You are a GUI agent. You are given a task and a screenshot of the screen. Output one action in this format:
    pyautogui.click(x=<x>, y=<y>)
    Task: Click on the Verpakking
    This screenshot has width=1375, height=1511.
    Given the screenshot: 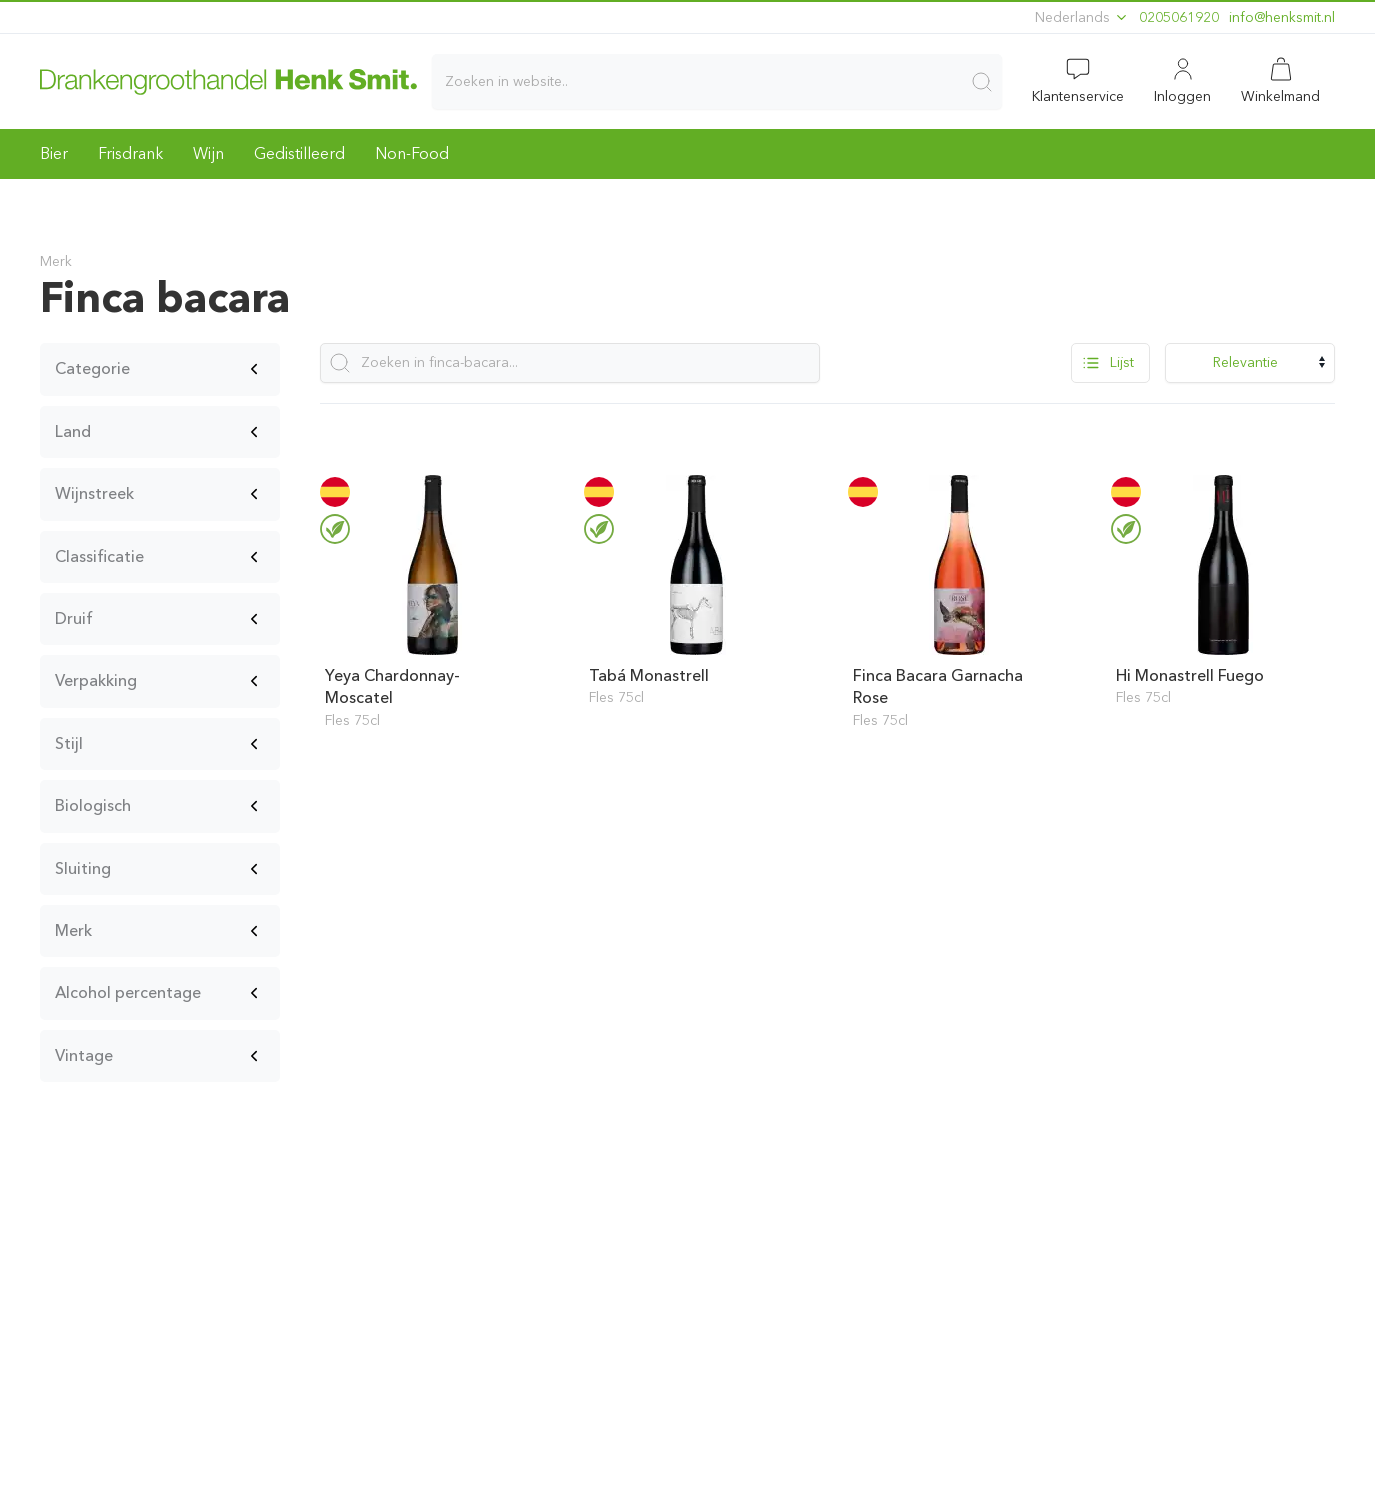 What is the action you would take?
    pyautogui.click(x=96, y=680)
    